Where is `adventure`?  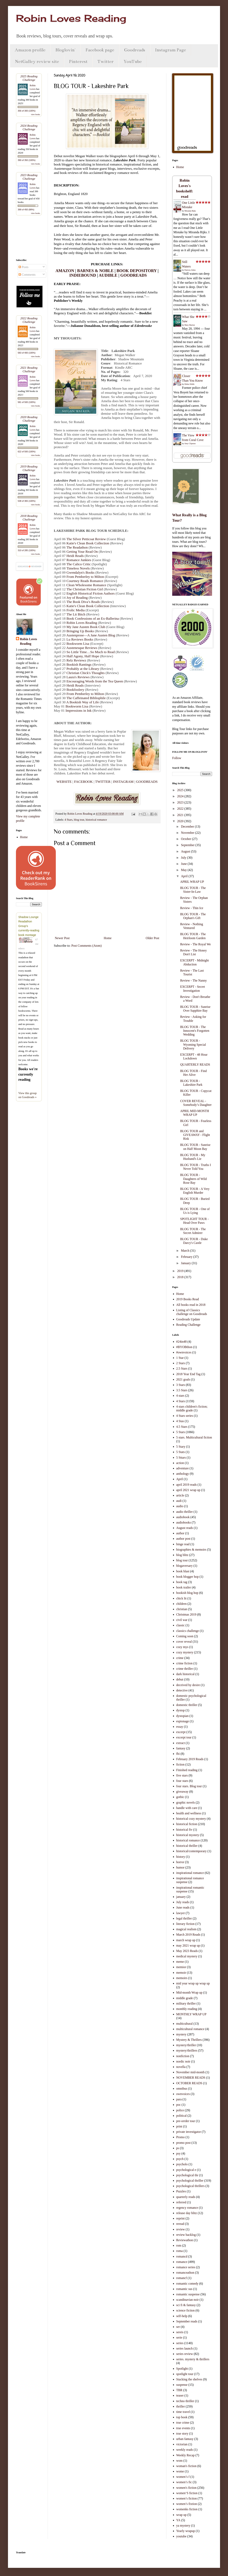 adventure is located at coordinates (182, 1468).